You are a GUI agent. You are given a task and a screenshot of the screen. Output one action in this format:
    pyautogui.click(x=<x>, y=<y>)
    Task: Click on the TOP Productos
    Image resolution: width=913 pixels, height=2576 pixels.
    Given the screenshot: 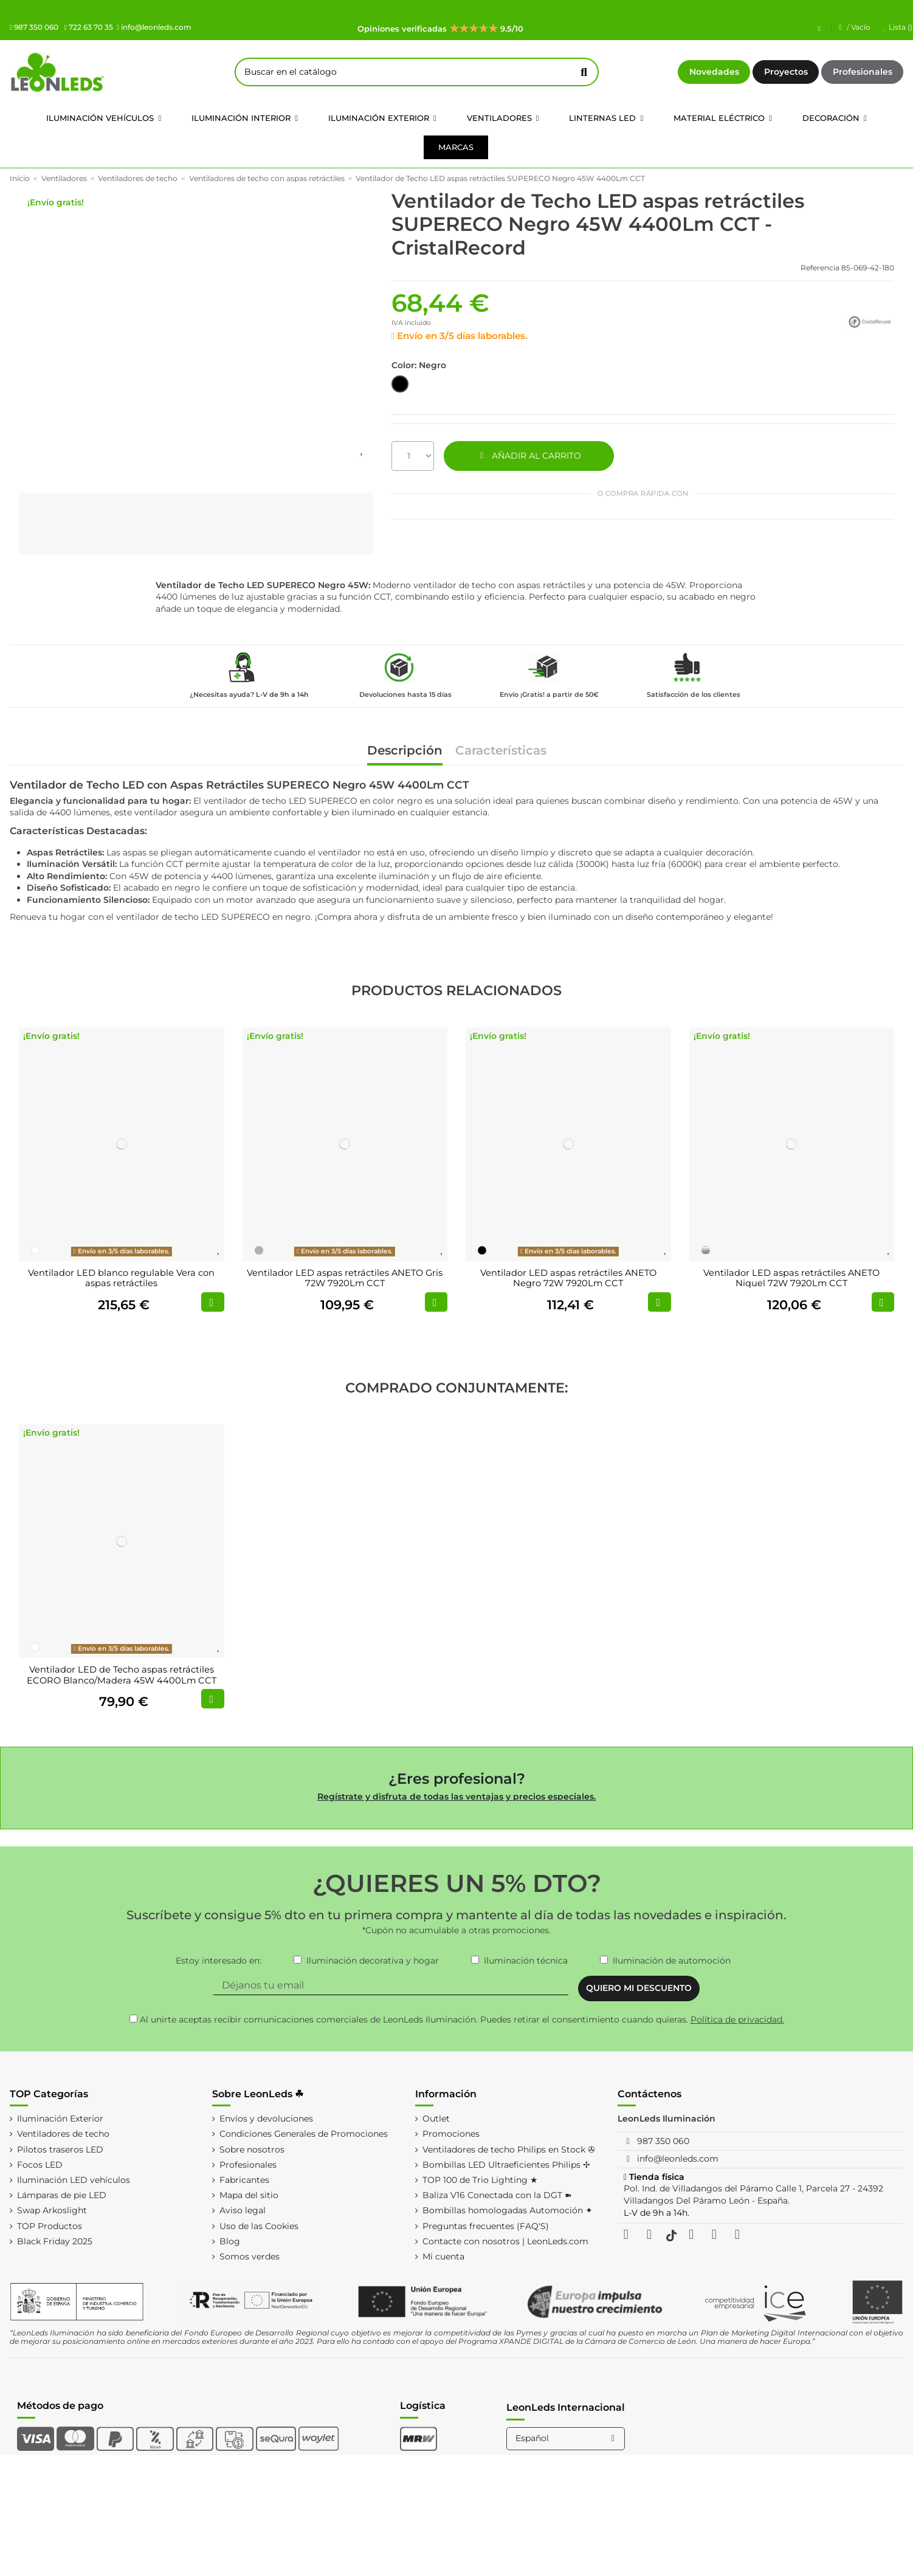 What is the action you would take?
    pyautogui.click(x=49, y=2226)
    